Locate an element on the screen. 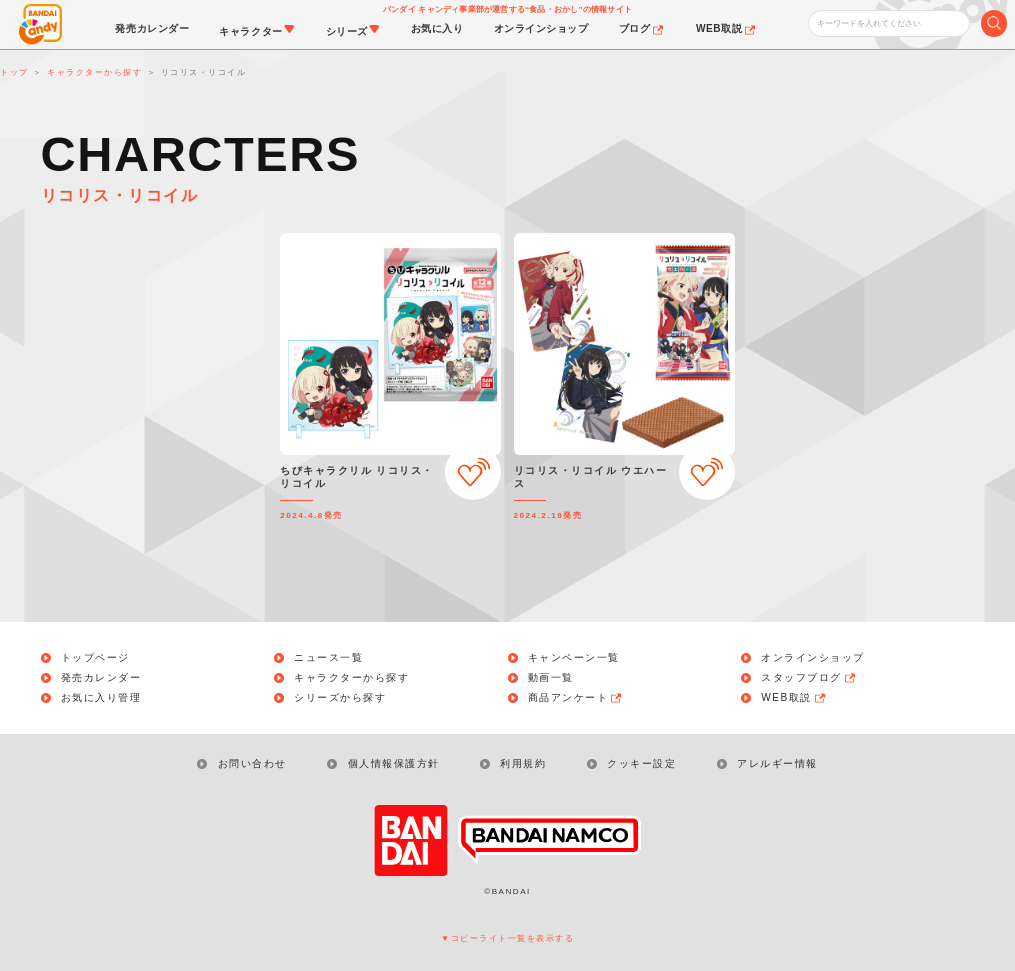  オンラインショップ is located at coordinates (813, 658).